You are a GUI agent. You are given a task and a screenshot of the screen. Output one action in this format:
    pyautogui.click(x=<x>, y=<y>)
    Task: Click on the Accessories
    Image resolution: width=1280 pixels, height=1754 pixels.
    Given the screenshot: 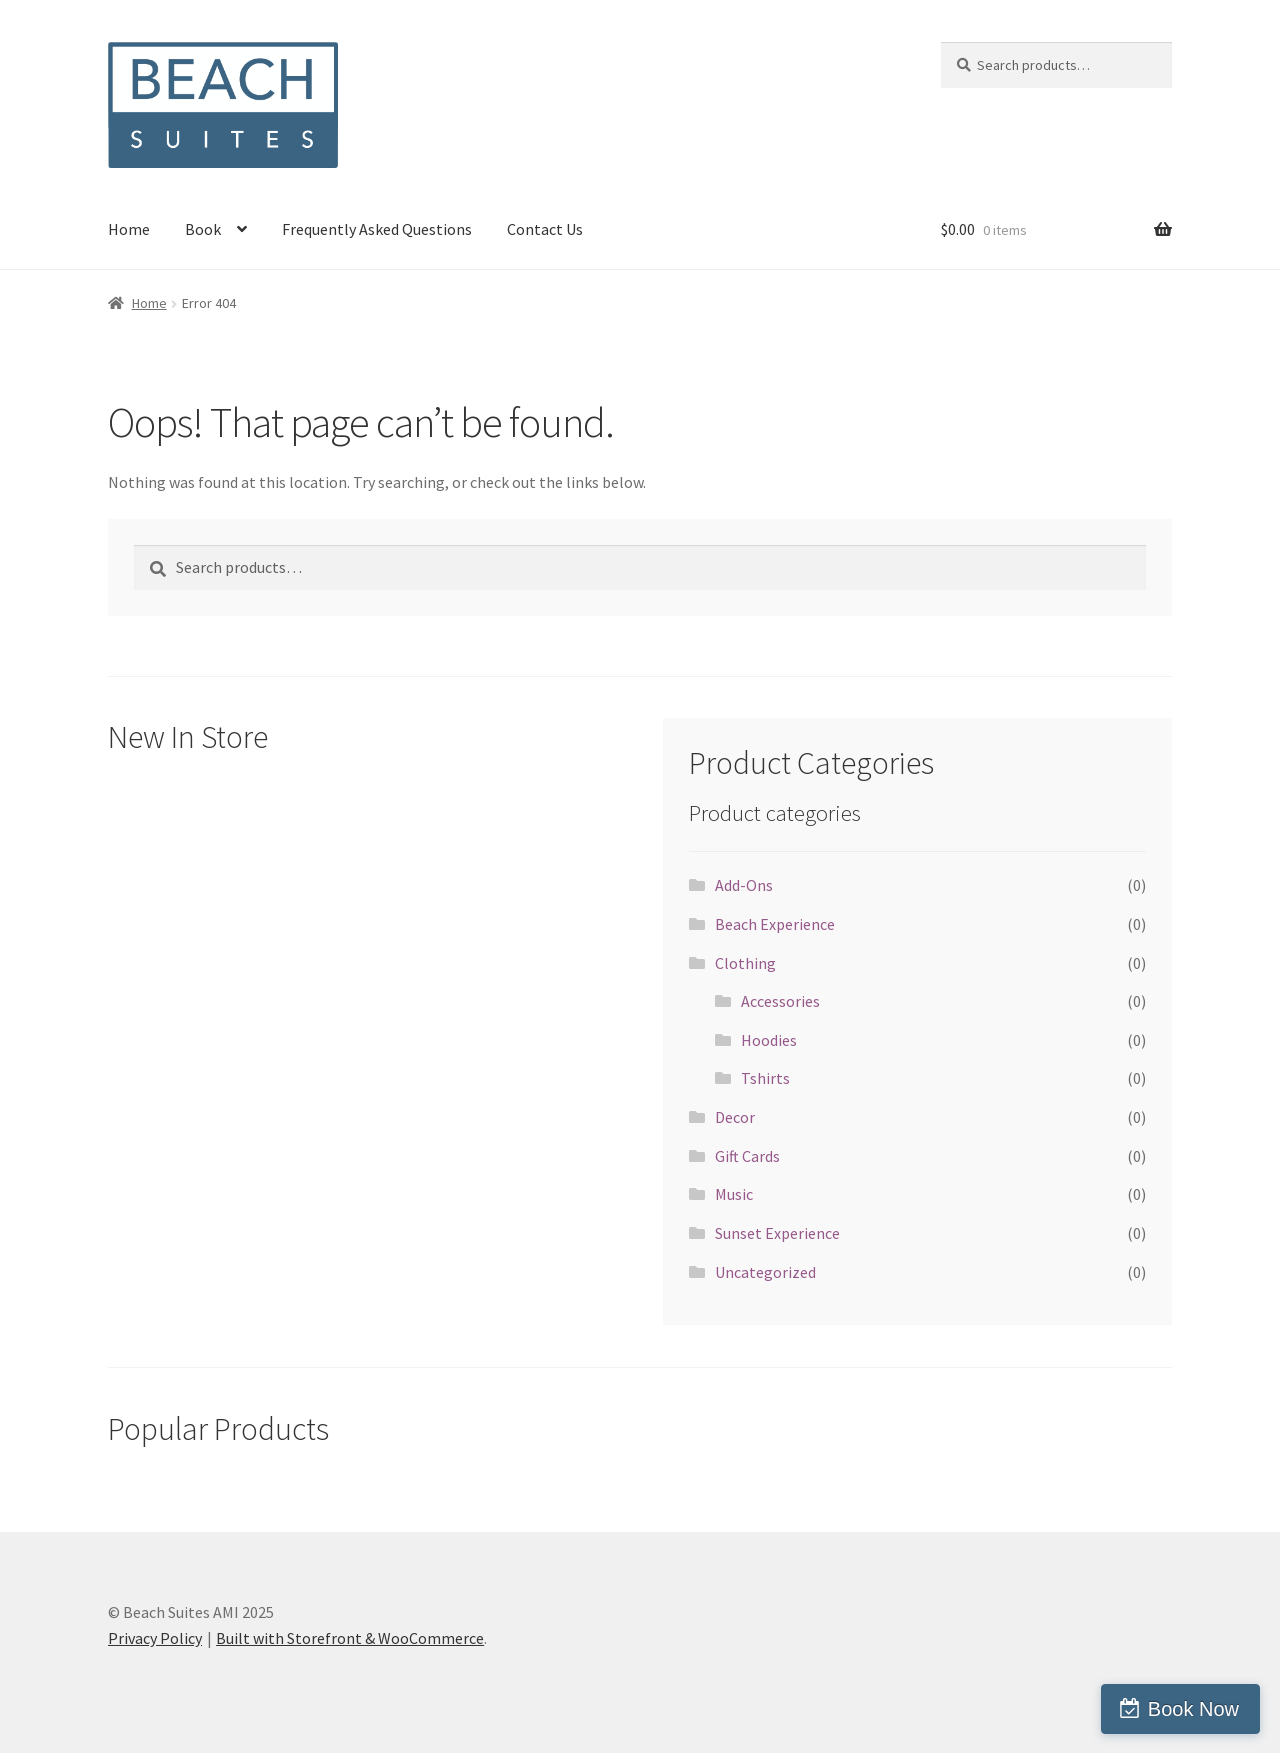 What is the action you would take?
    pyautogui.click(x=780, y=1001)
    